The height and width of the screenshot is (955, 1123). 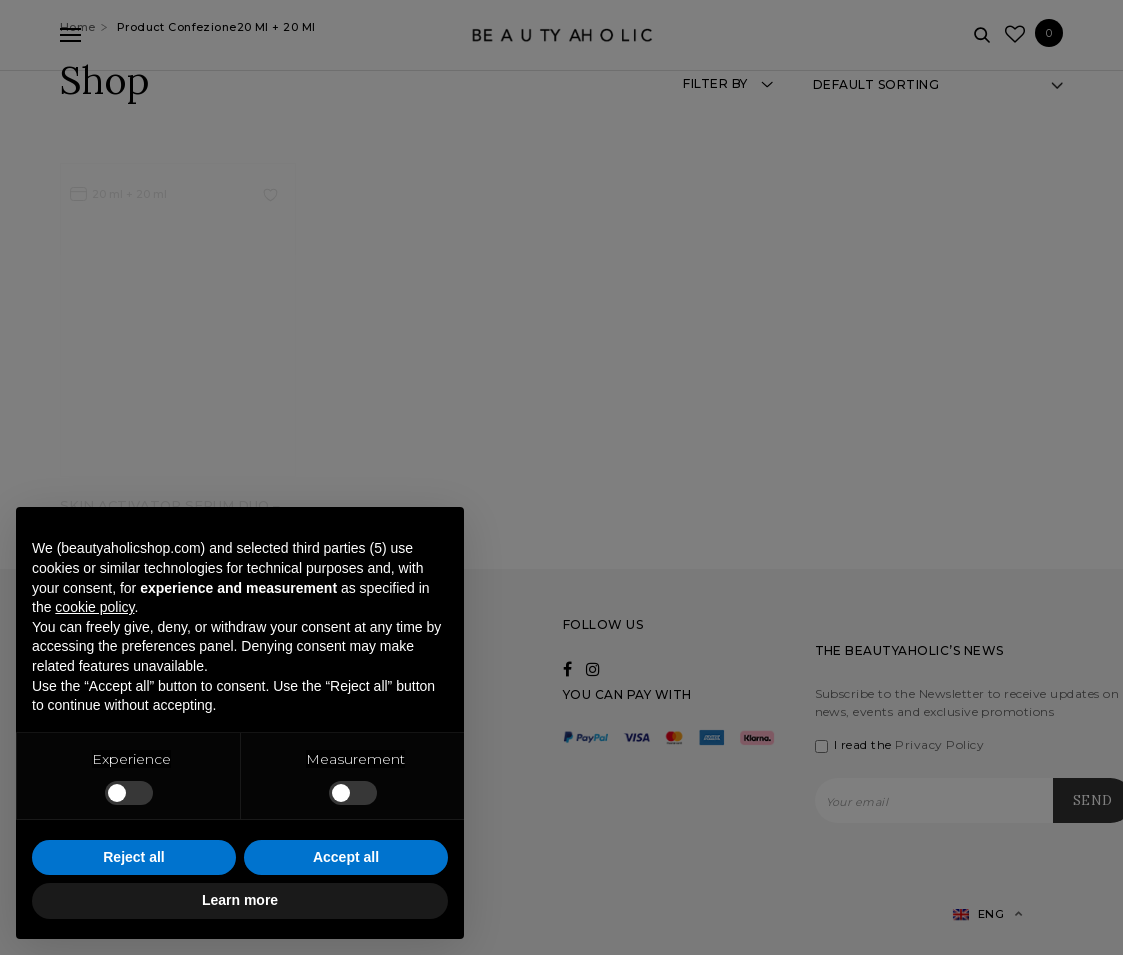 What do you see at coordinates (346, 857) in the screenshot?
I see `Accept all [button]` at bounding box center [346, 857].